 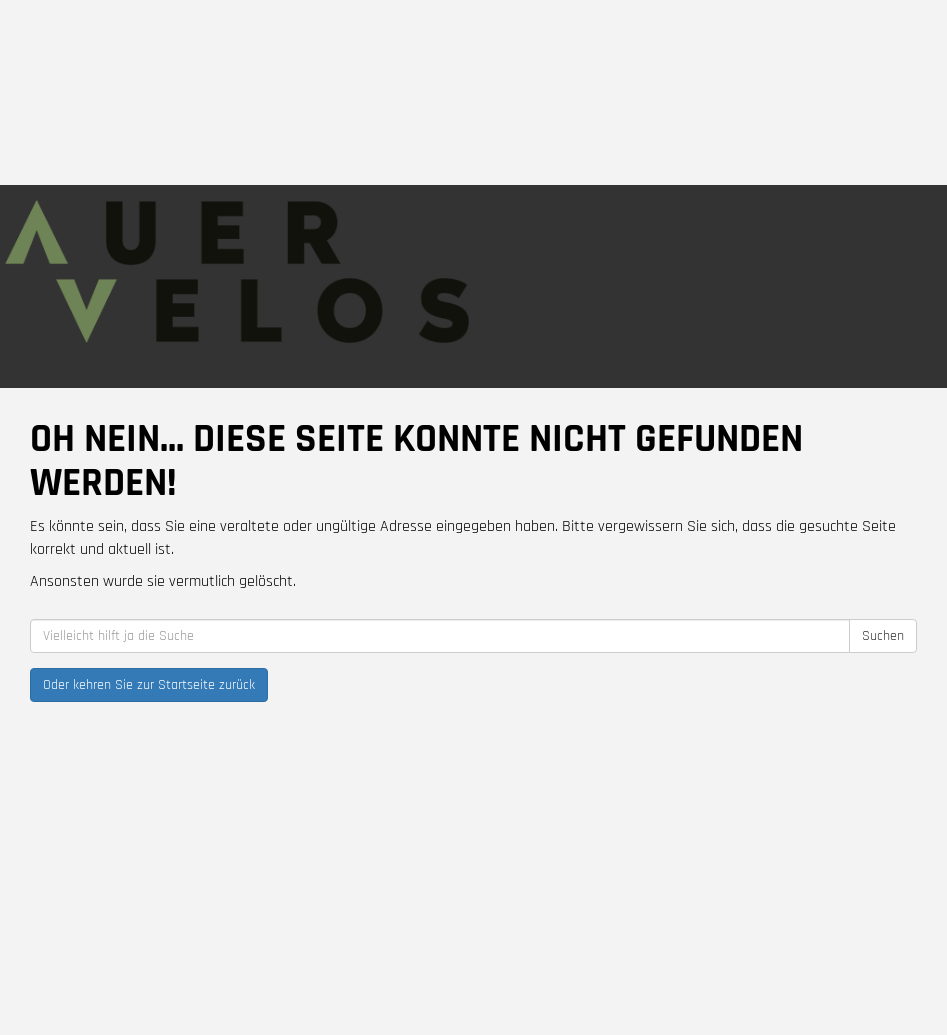 What do you see at coordinates (149, 685) in the screenshot?
I see `Oder kehren Sie zur Startseite zurück` at bounding box center [149, 685].